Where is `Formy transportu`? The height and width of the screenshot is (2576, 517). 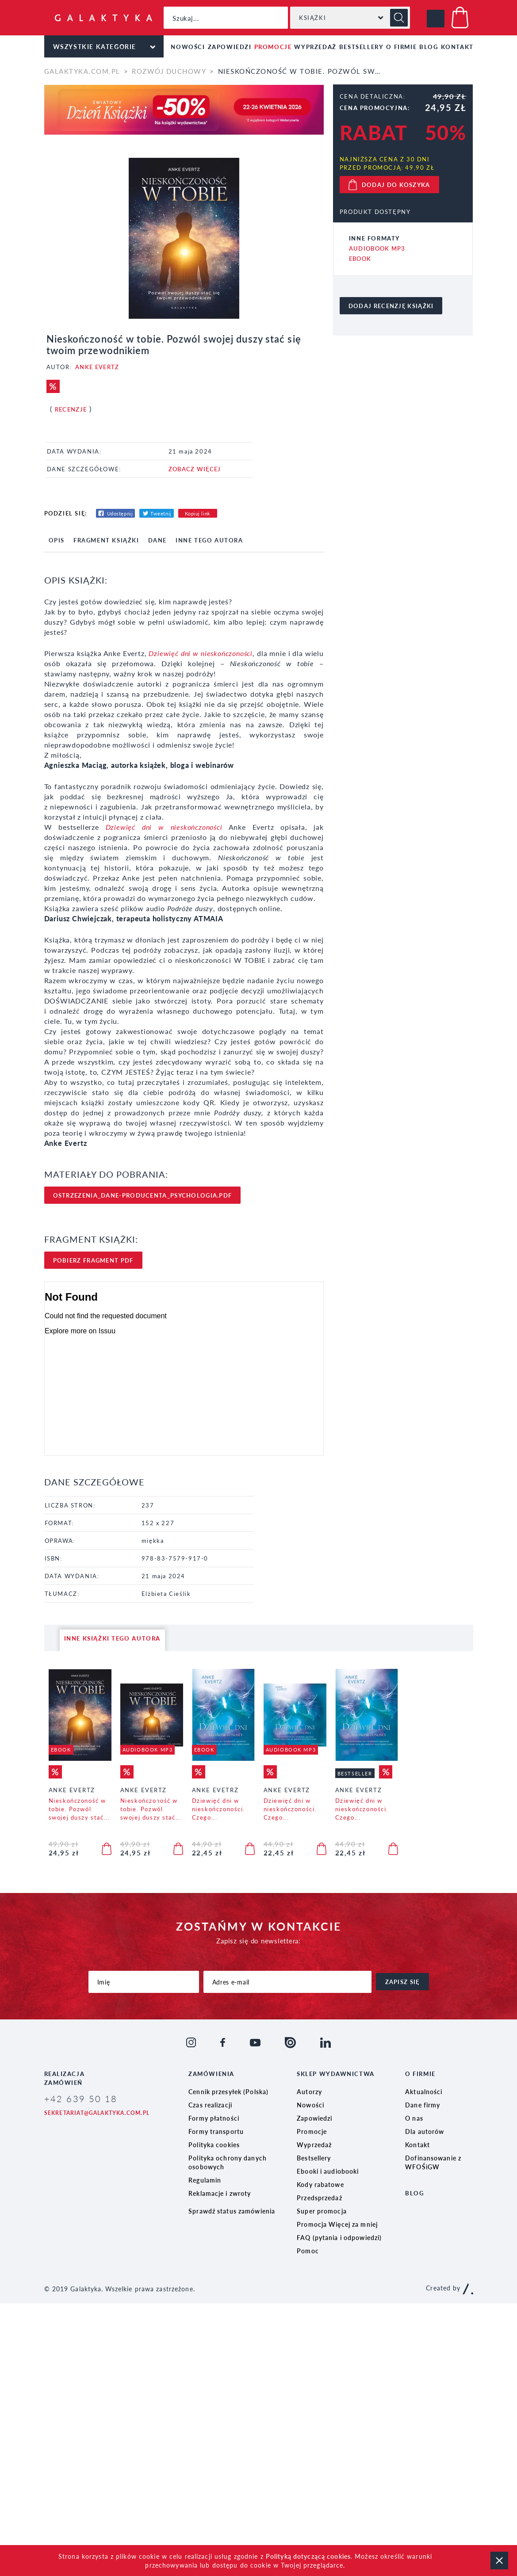
Formy transportu is located at coordinates (216, 2131).